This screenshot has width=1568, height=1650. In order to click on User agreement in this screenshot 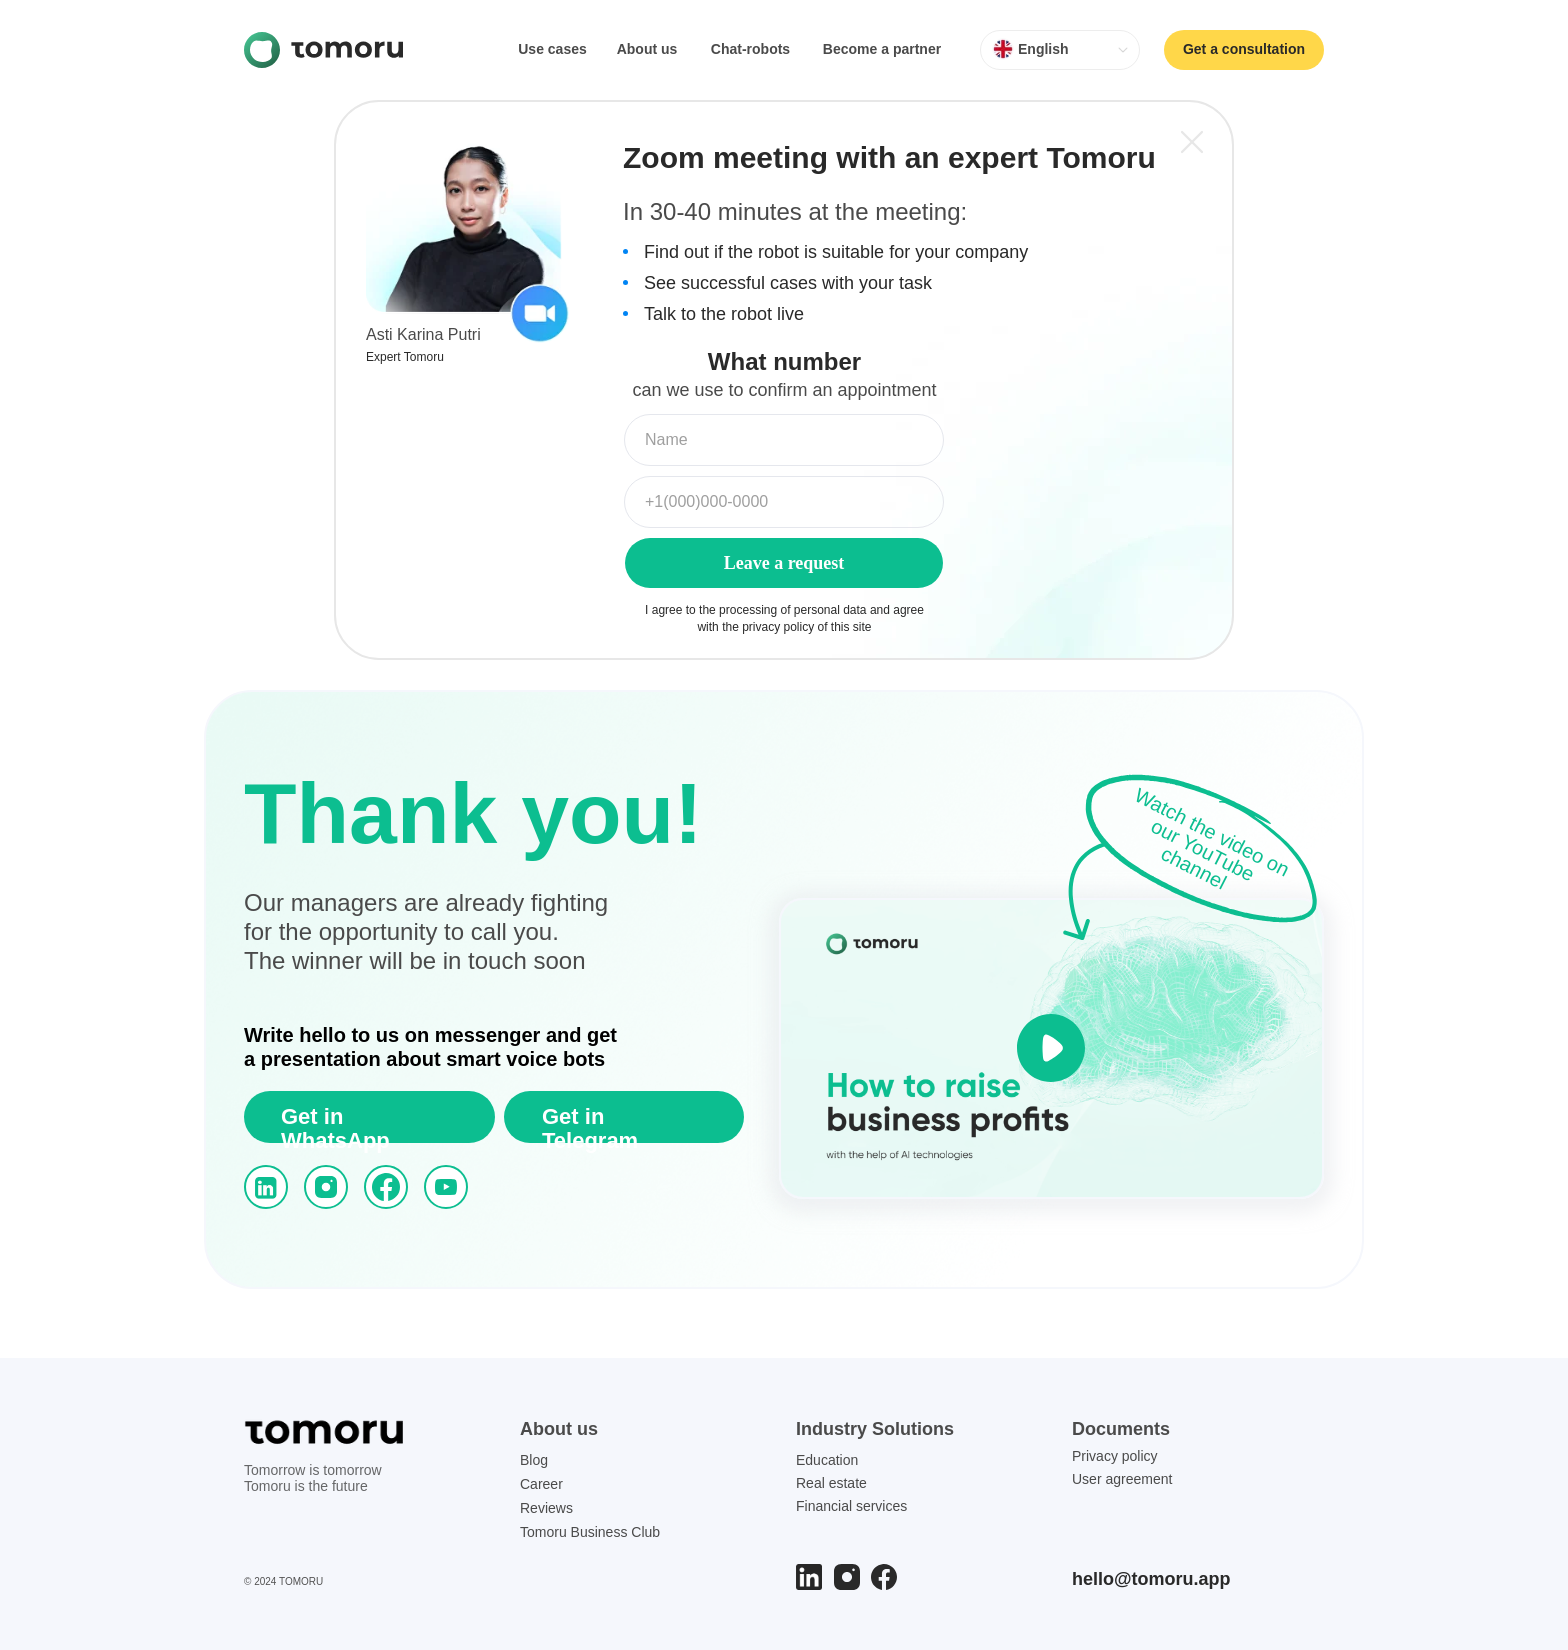, I will do `click(1122, 1479)`.